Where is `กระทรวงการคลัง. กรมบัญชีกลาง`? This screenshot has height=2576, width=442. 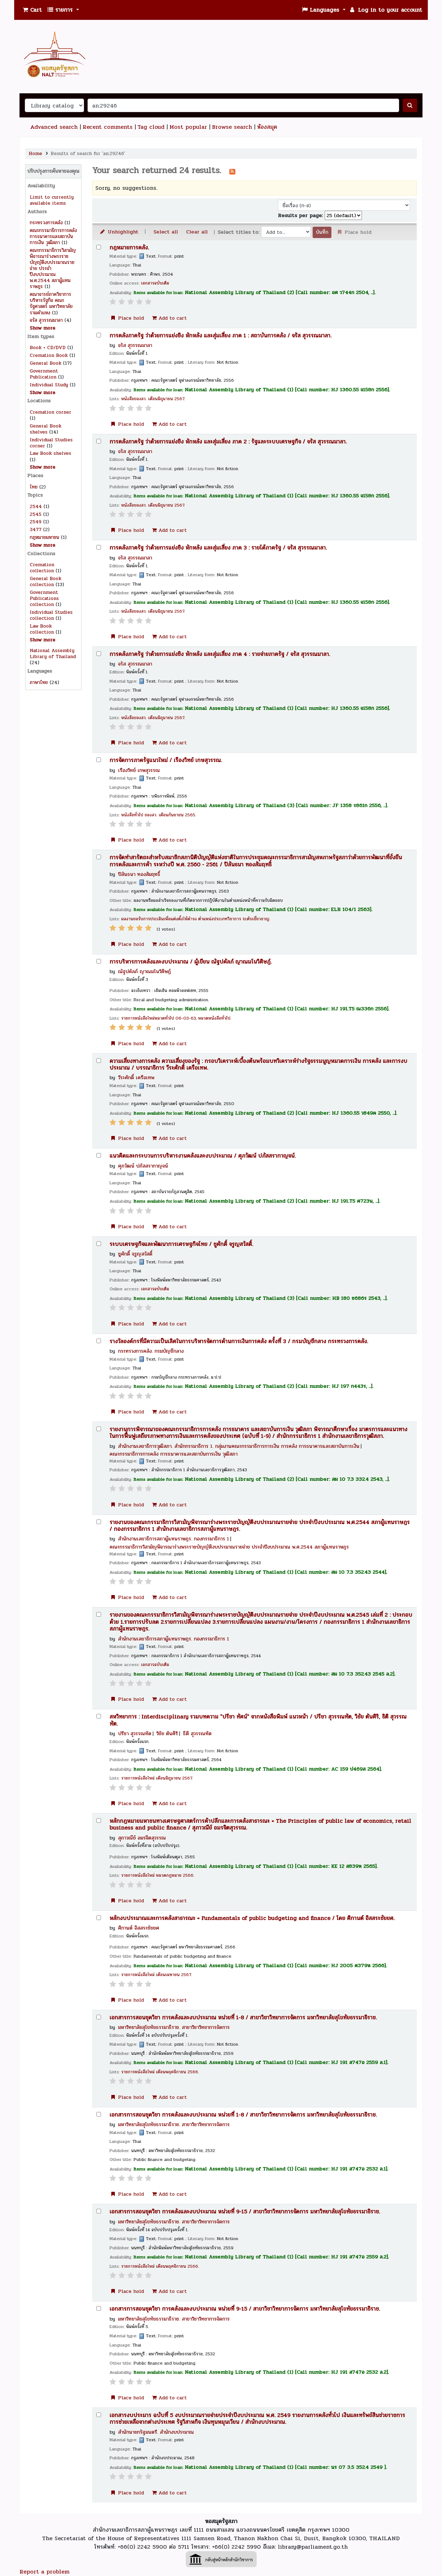 กระทรวงการคลัง. กรมบัญชีกลาง is located at coordinates (151, 1351).